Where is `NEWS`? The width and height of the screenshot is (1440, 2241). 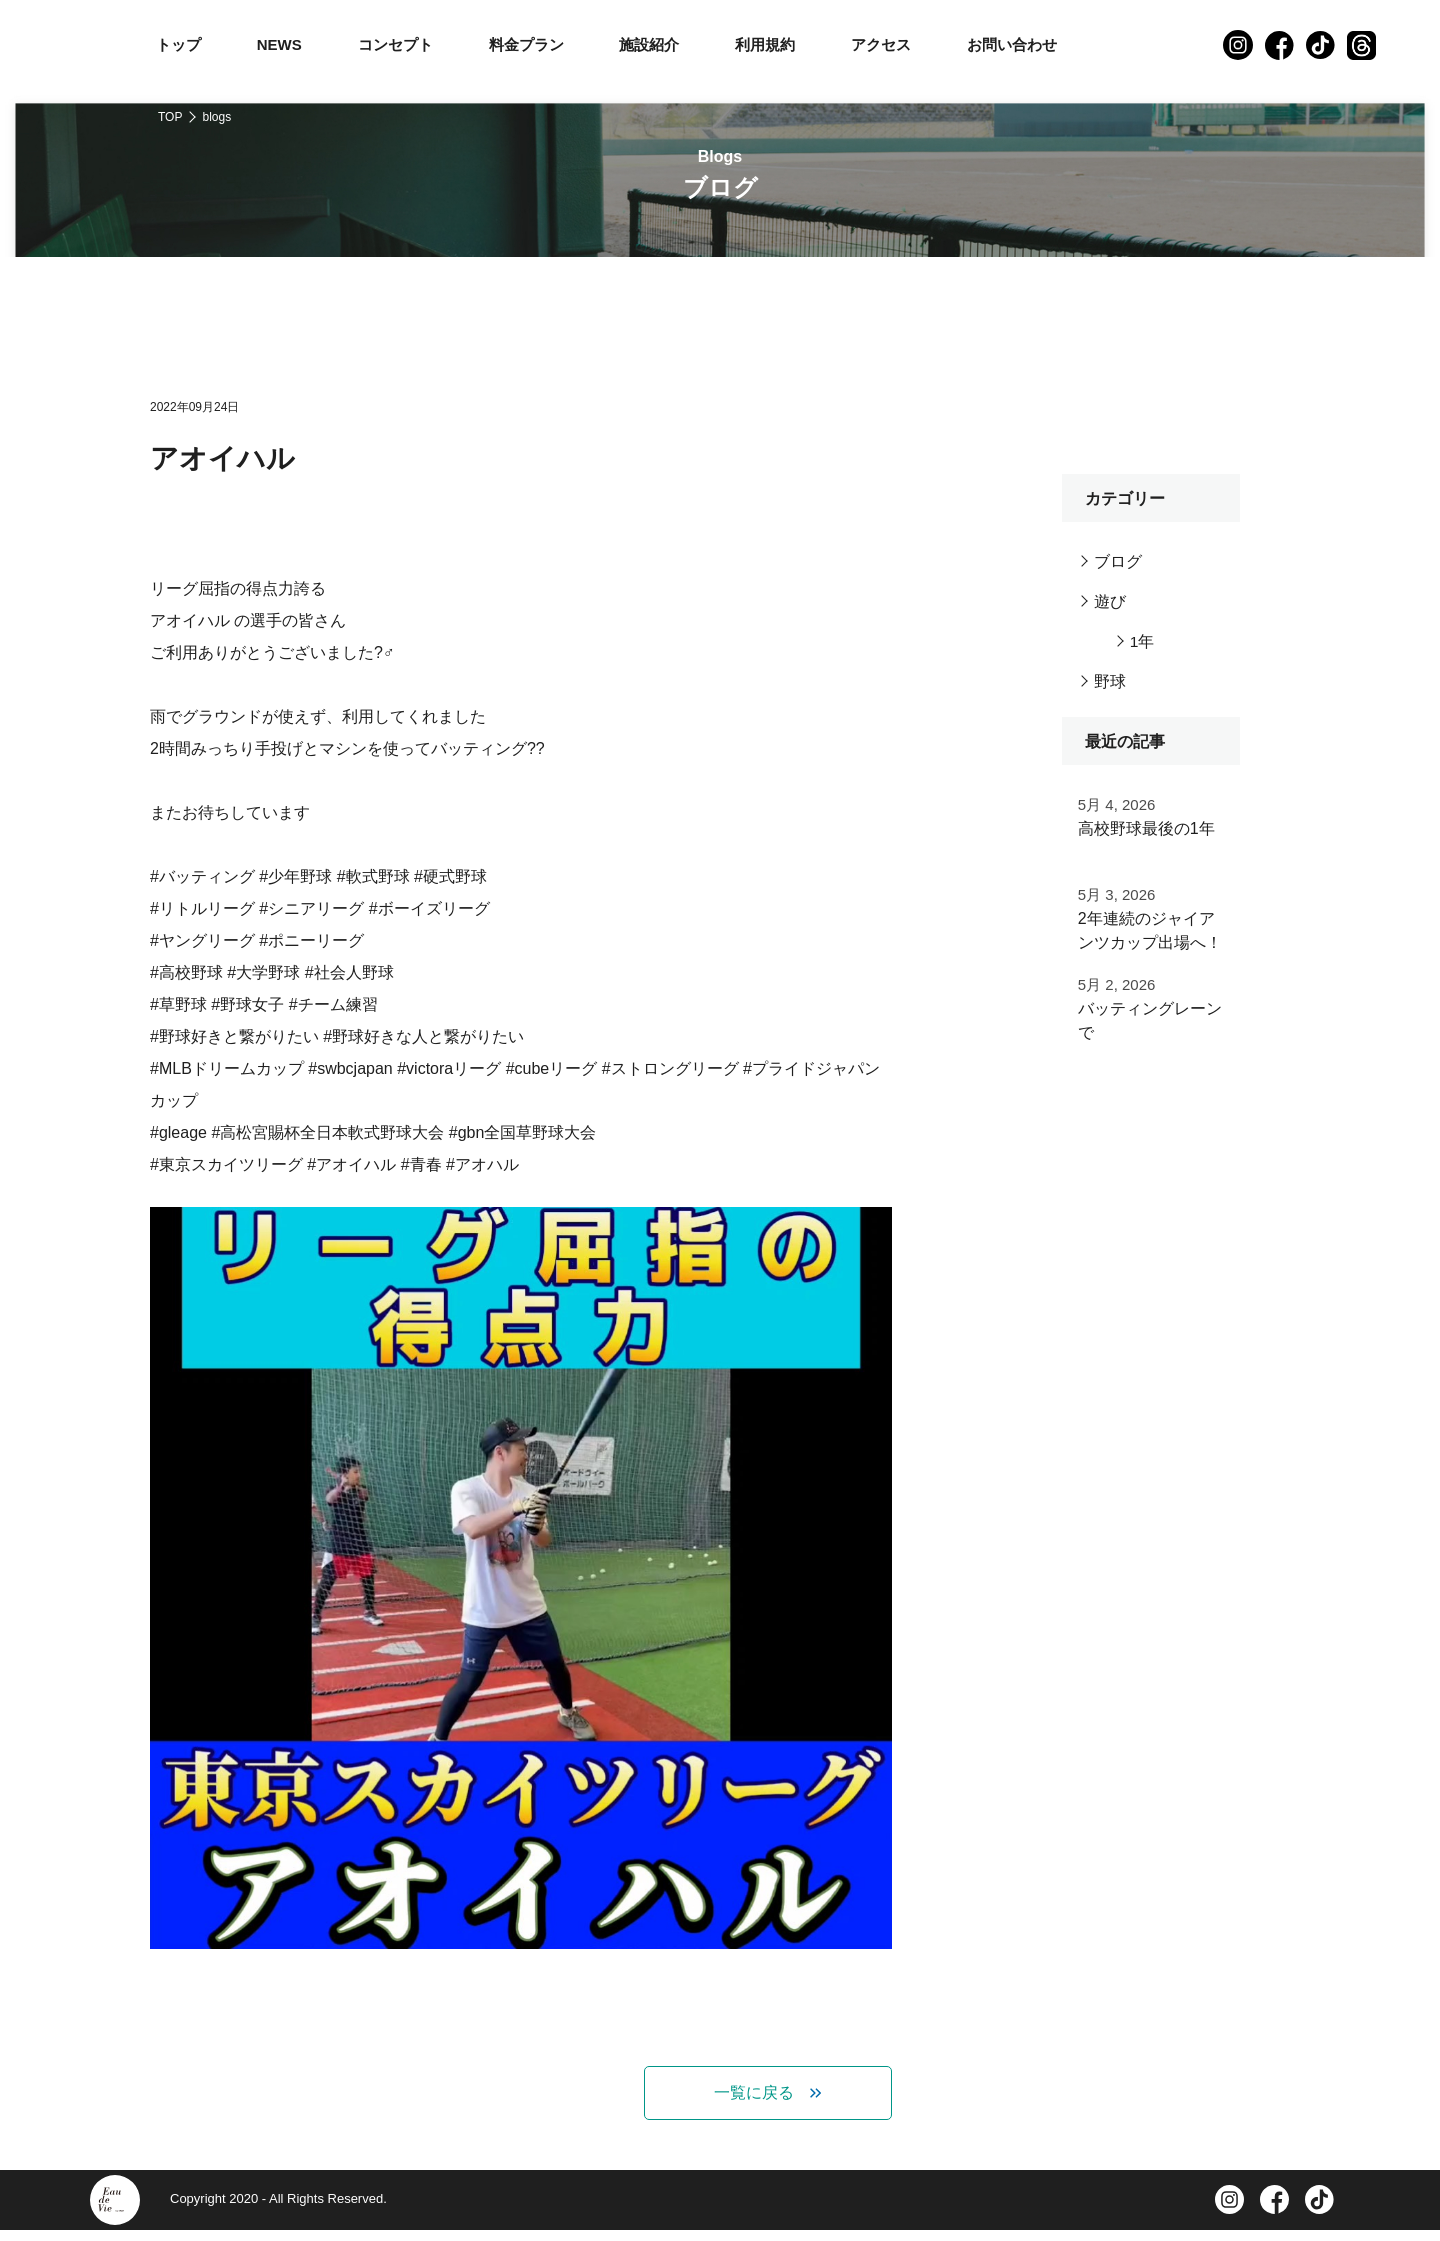
NEWS is located at coordinates (279, 44).